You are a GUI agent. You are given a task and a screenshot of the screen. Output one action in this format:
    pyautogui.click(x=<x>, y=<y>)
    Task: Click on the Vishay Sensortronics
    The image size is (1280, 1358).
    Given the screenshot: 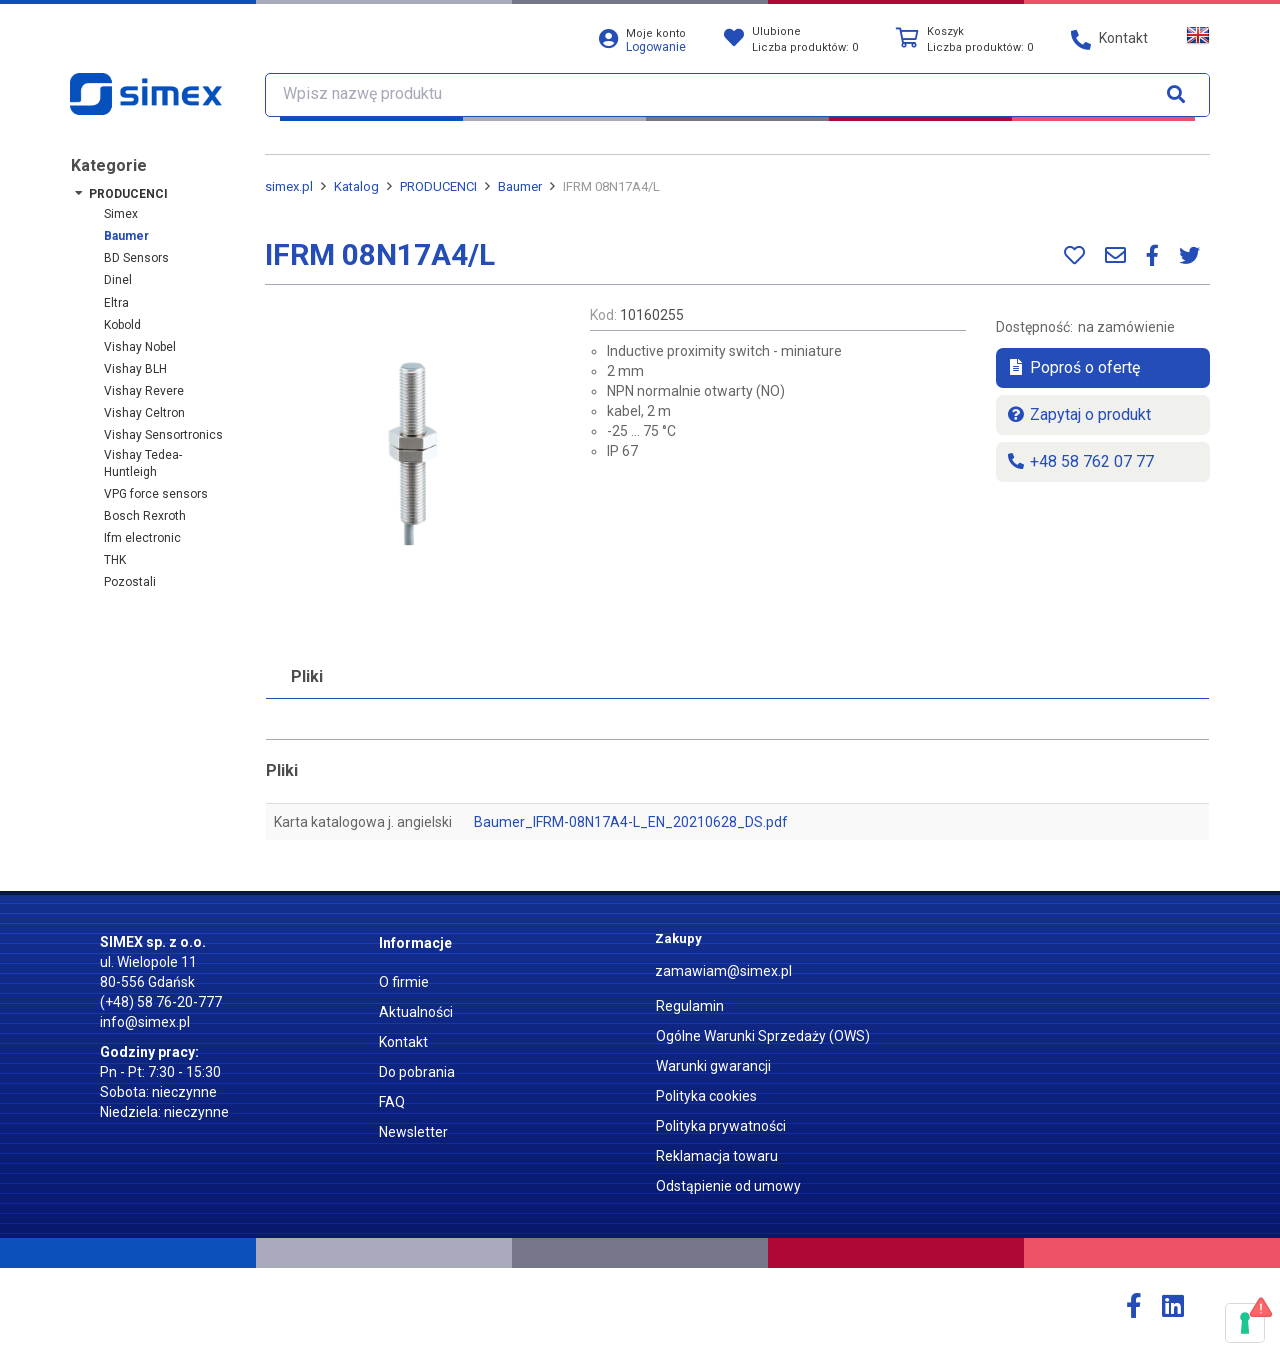 What is the action you would take?
    pyautogui.click(x=163, y=435)
    